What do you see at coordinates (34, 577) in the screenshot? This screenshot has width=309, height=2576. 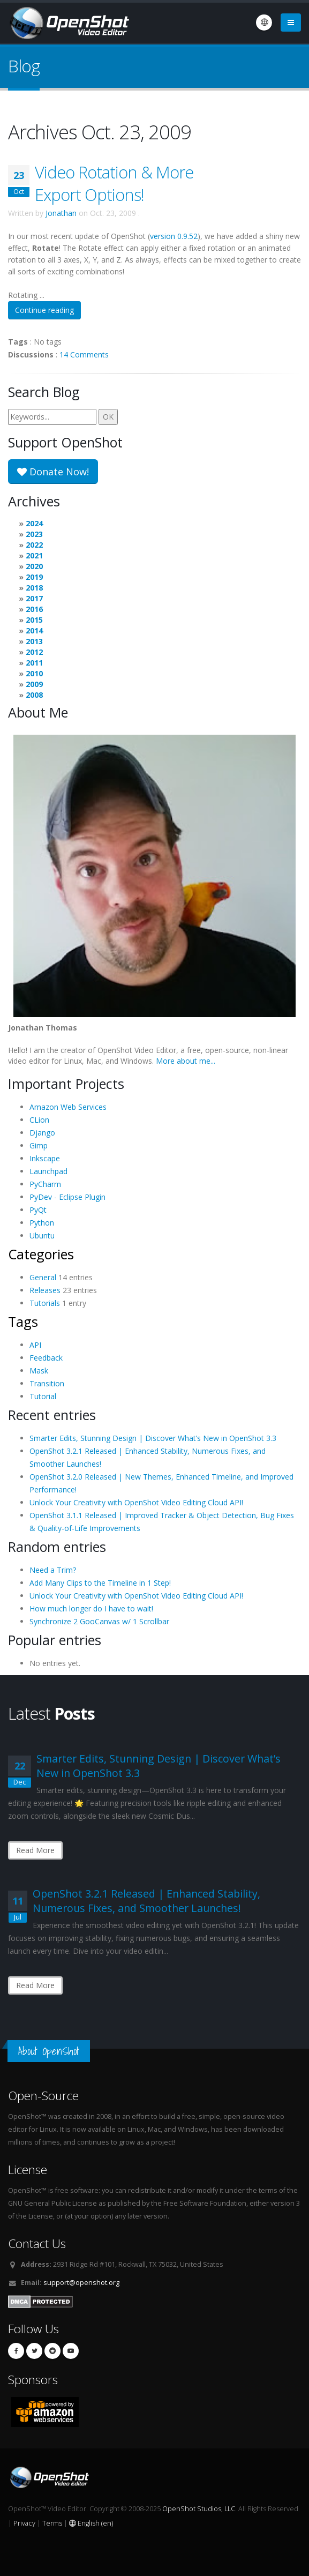 I see `2019` at bounding box center [34, 577].